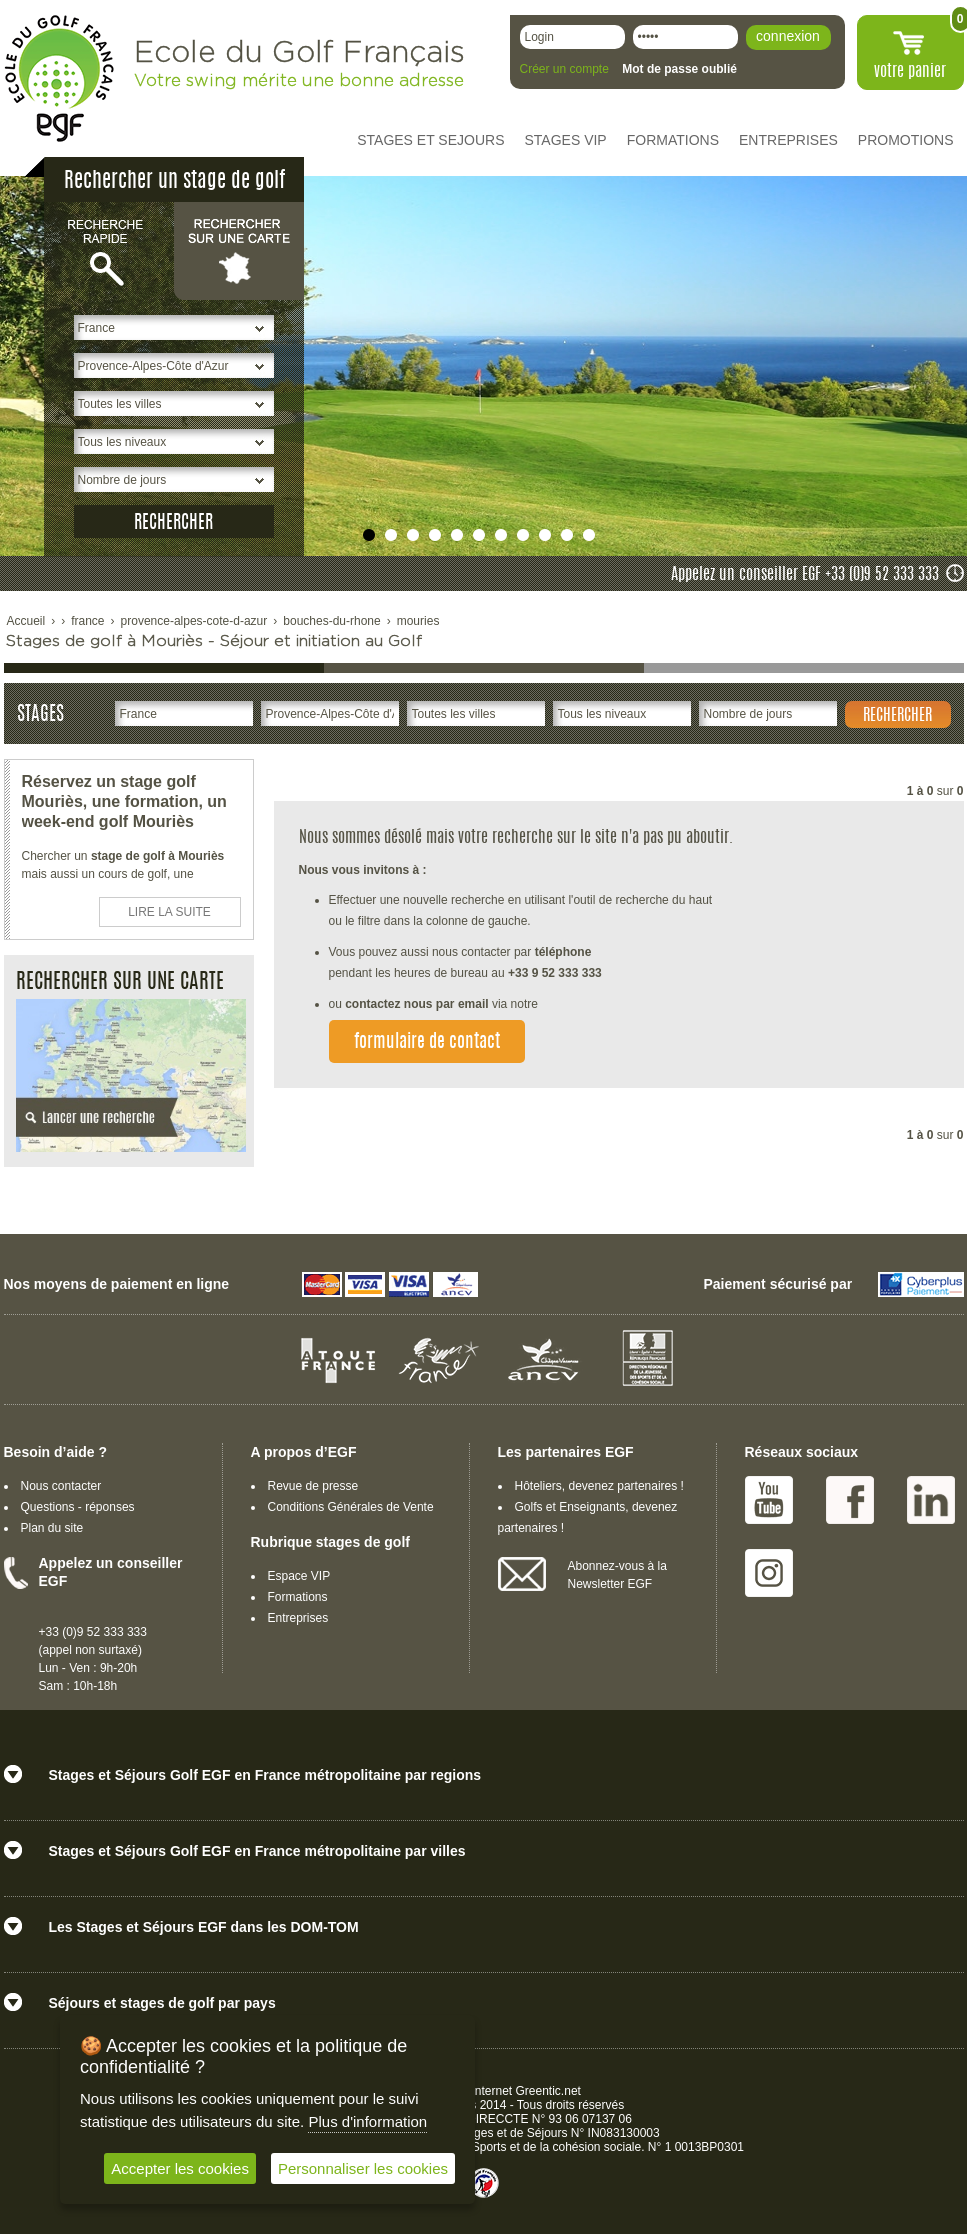  I want to click on Personnaliser les cookies, so click(363, 2168).